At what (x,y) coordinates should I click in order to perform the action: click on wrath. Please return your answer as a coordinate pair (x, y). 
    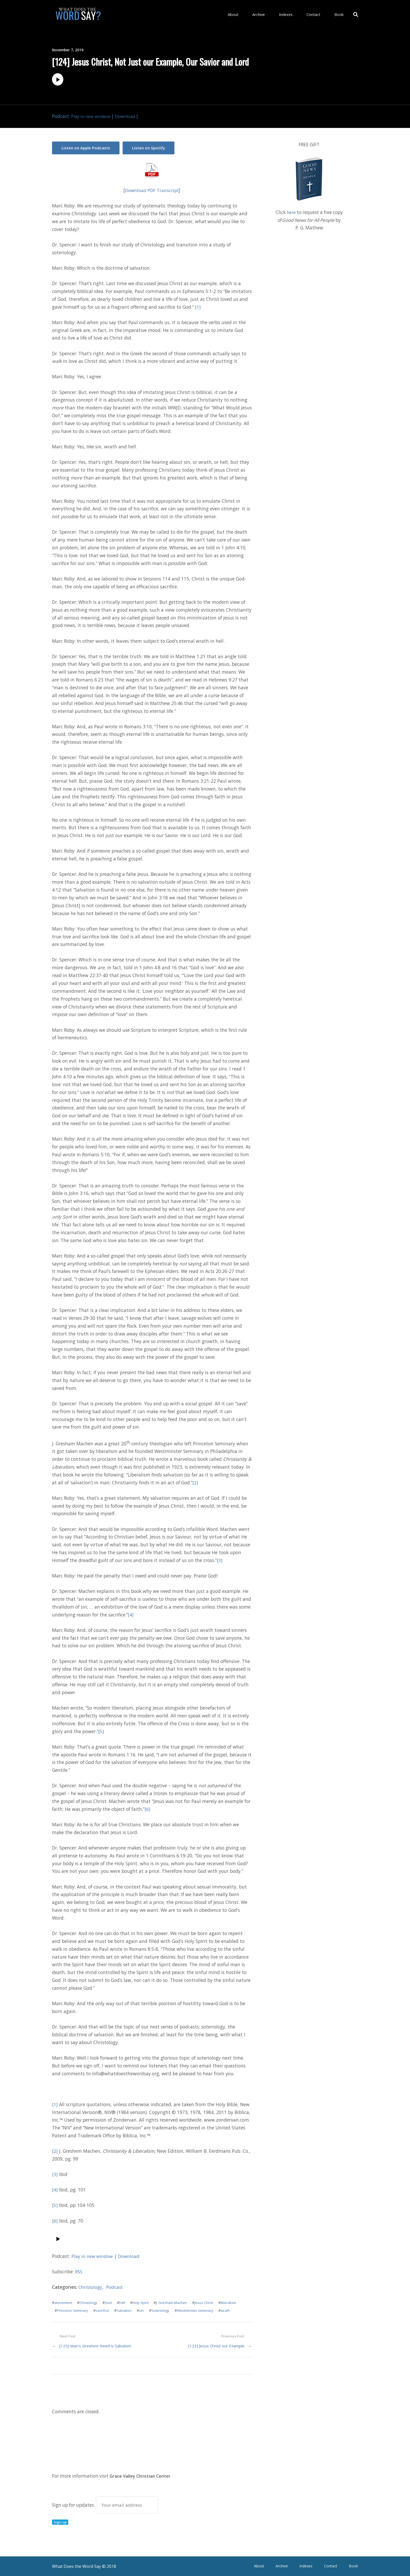
    Looking at the image, I should click on (229, 2309).